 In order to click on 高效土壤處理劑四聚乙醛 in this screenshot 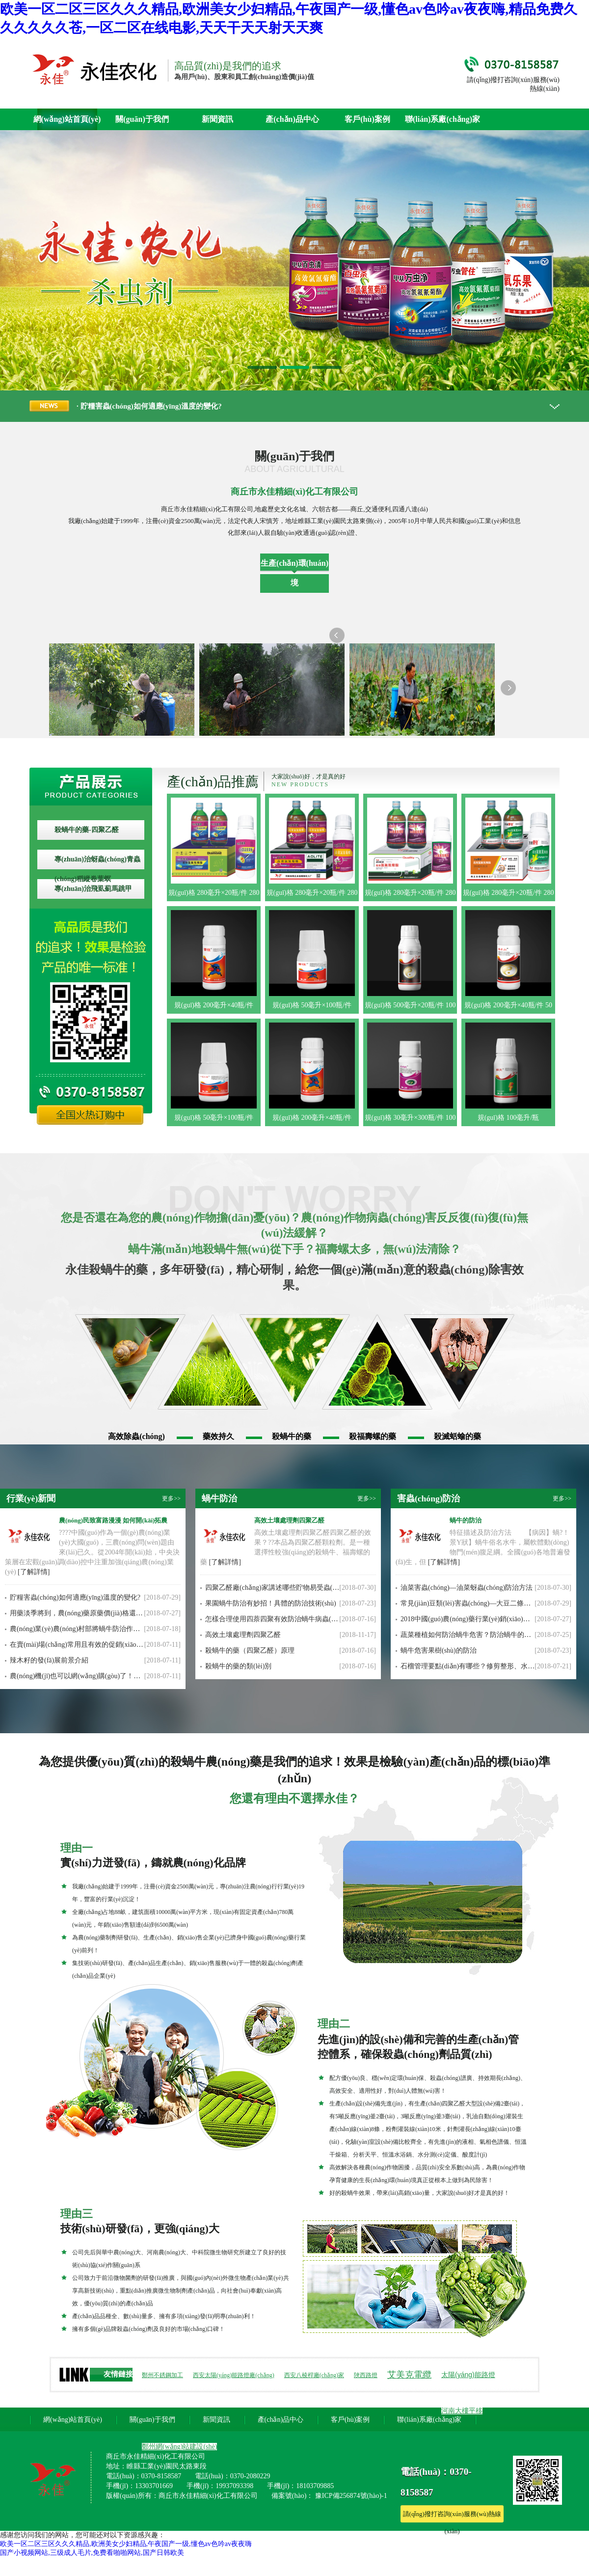, I will do `click(289, 1520)`.